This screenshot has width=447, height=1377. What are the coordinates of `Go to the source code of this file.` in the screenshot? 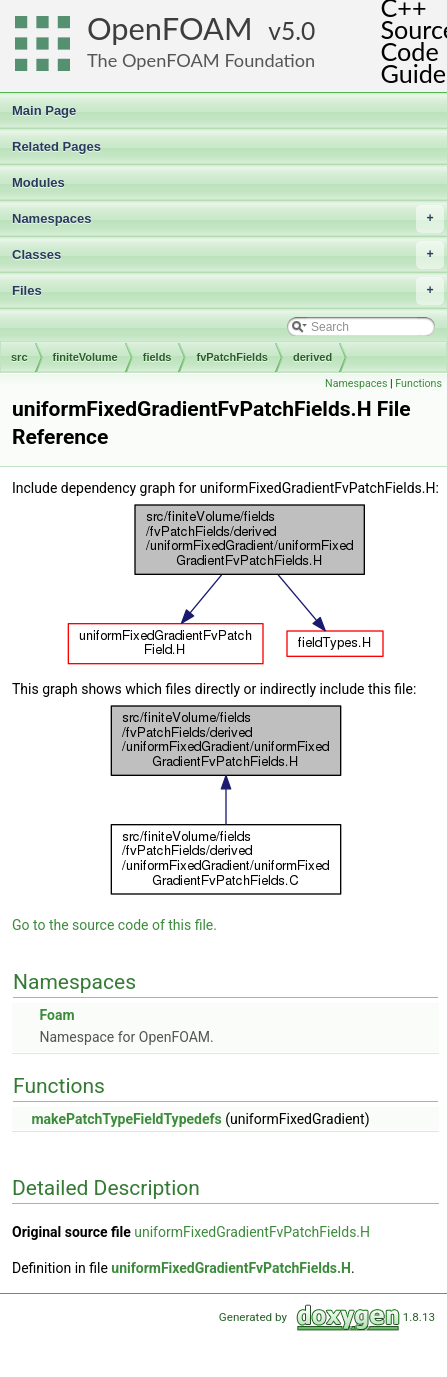 It's located at (114, 925).